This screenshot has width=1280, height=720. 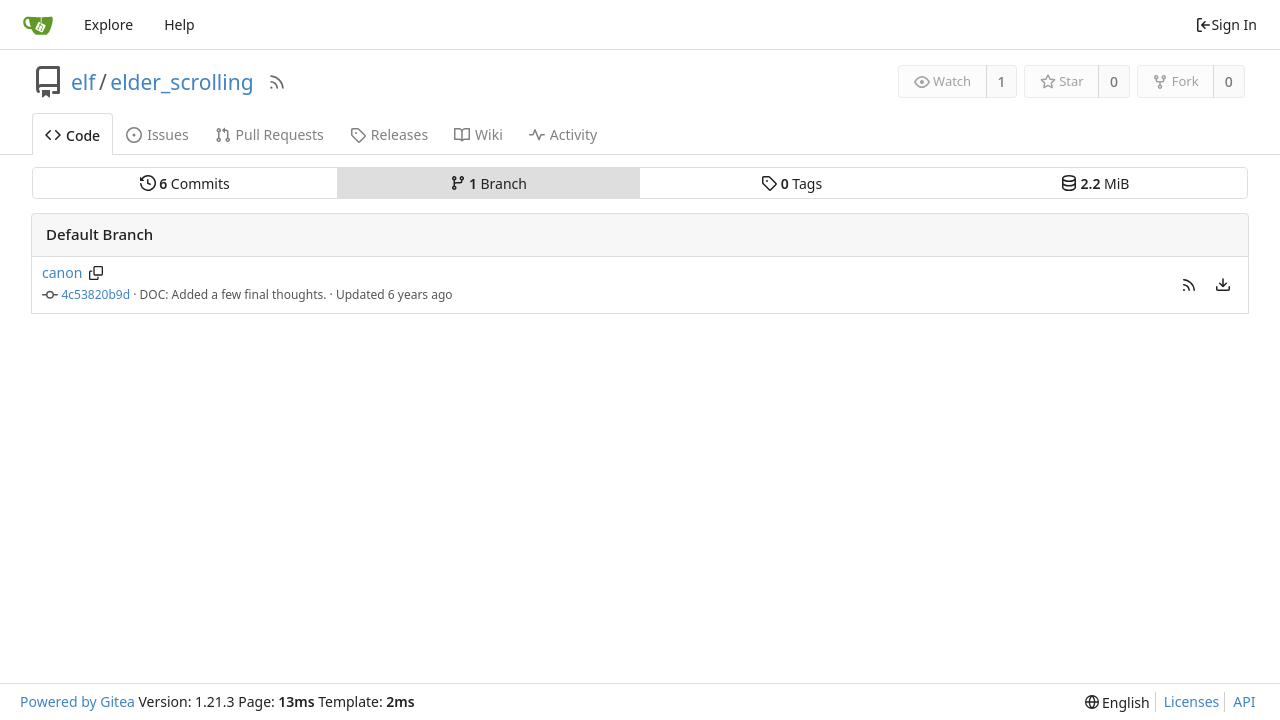 What do you see at coordinates (489, 183) in the screenshot?
I see `Branch` at bounding box center [489, 183].